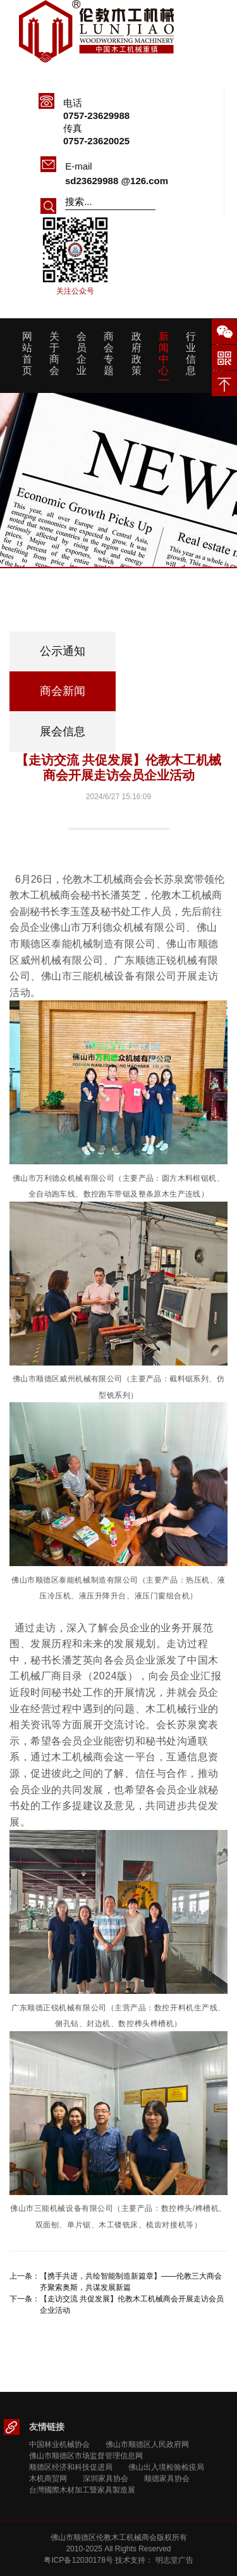 The height and width of the screenshot is (2576, 237). Describe the element at coordinates (62, 691) in the screenshot. I see `商会新闻` at that location.